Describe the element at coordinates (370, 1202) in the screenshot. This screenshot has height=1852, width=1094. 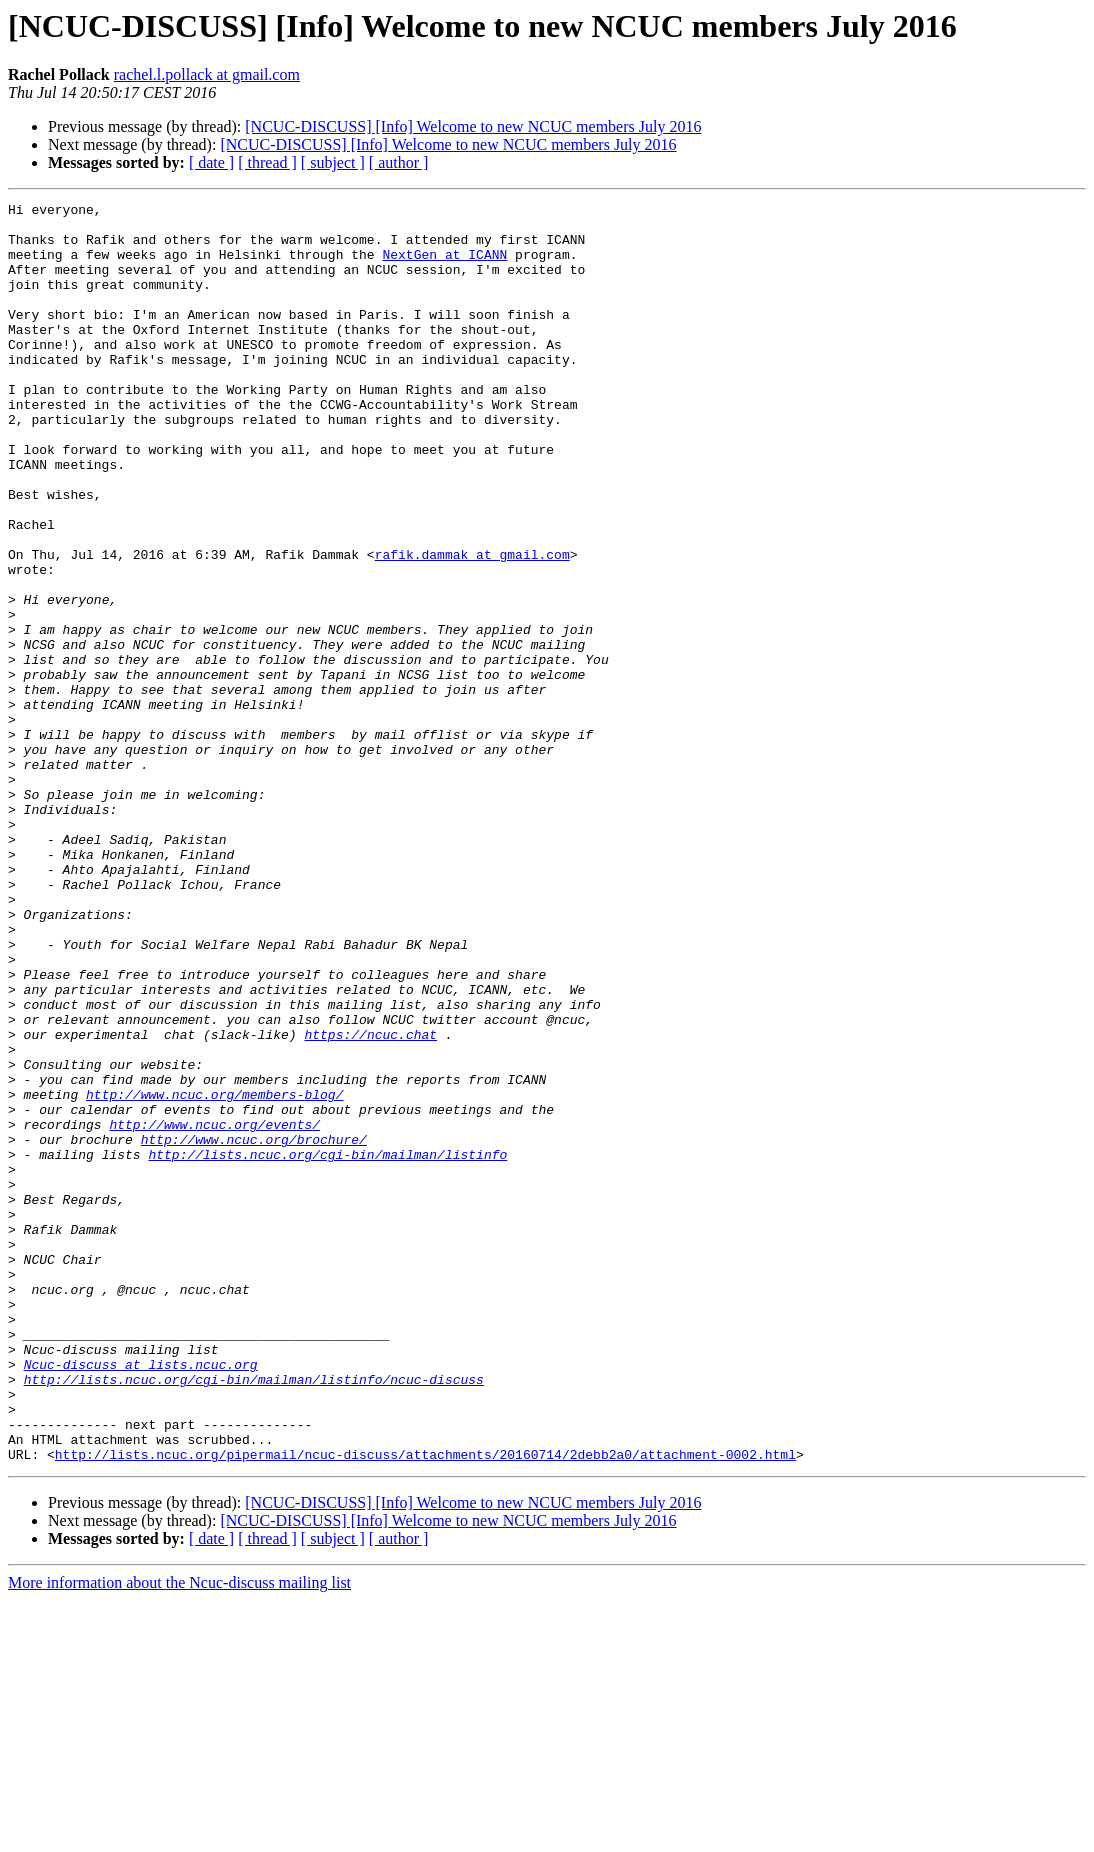
I see `https://ncuc.chat` at that location.